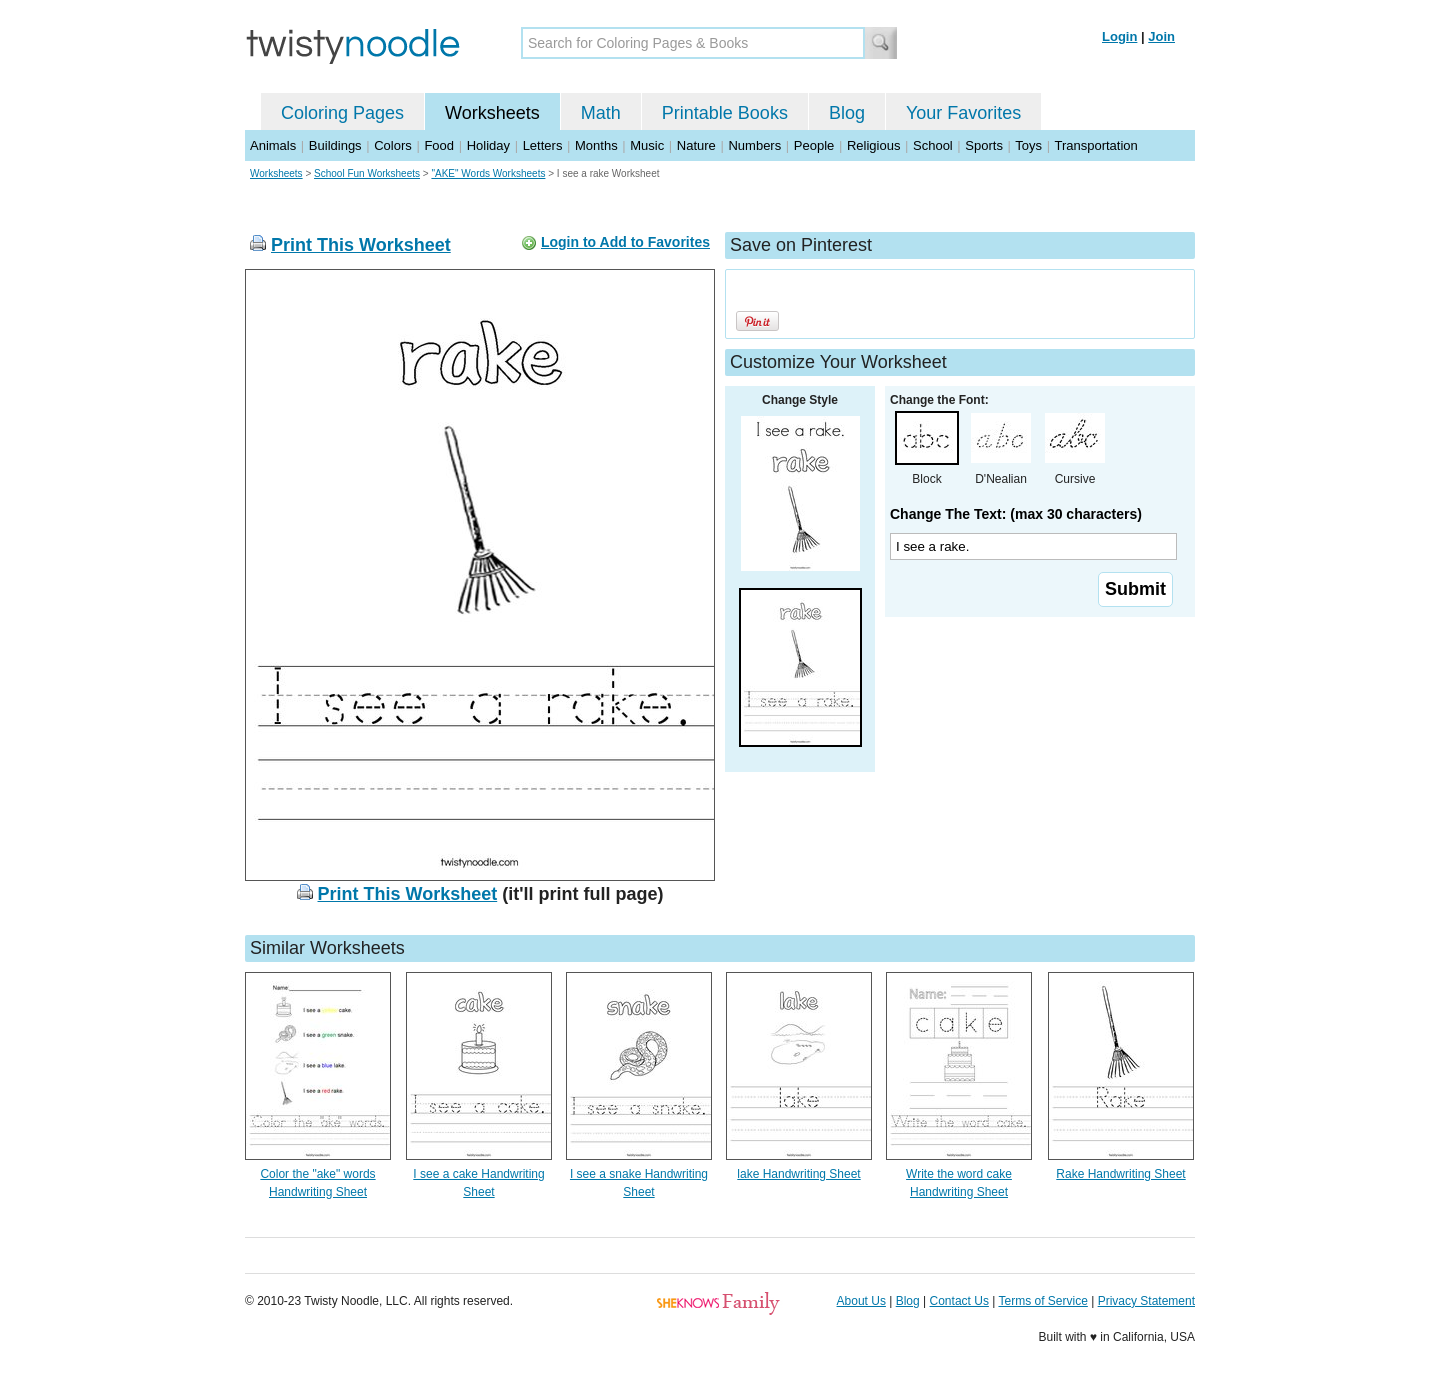 The image size is (1440, 1382). I want to click on Letters, so click(543, 145).